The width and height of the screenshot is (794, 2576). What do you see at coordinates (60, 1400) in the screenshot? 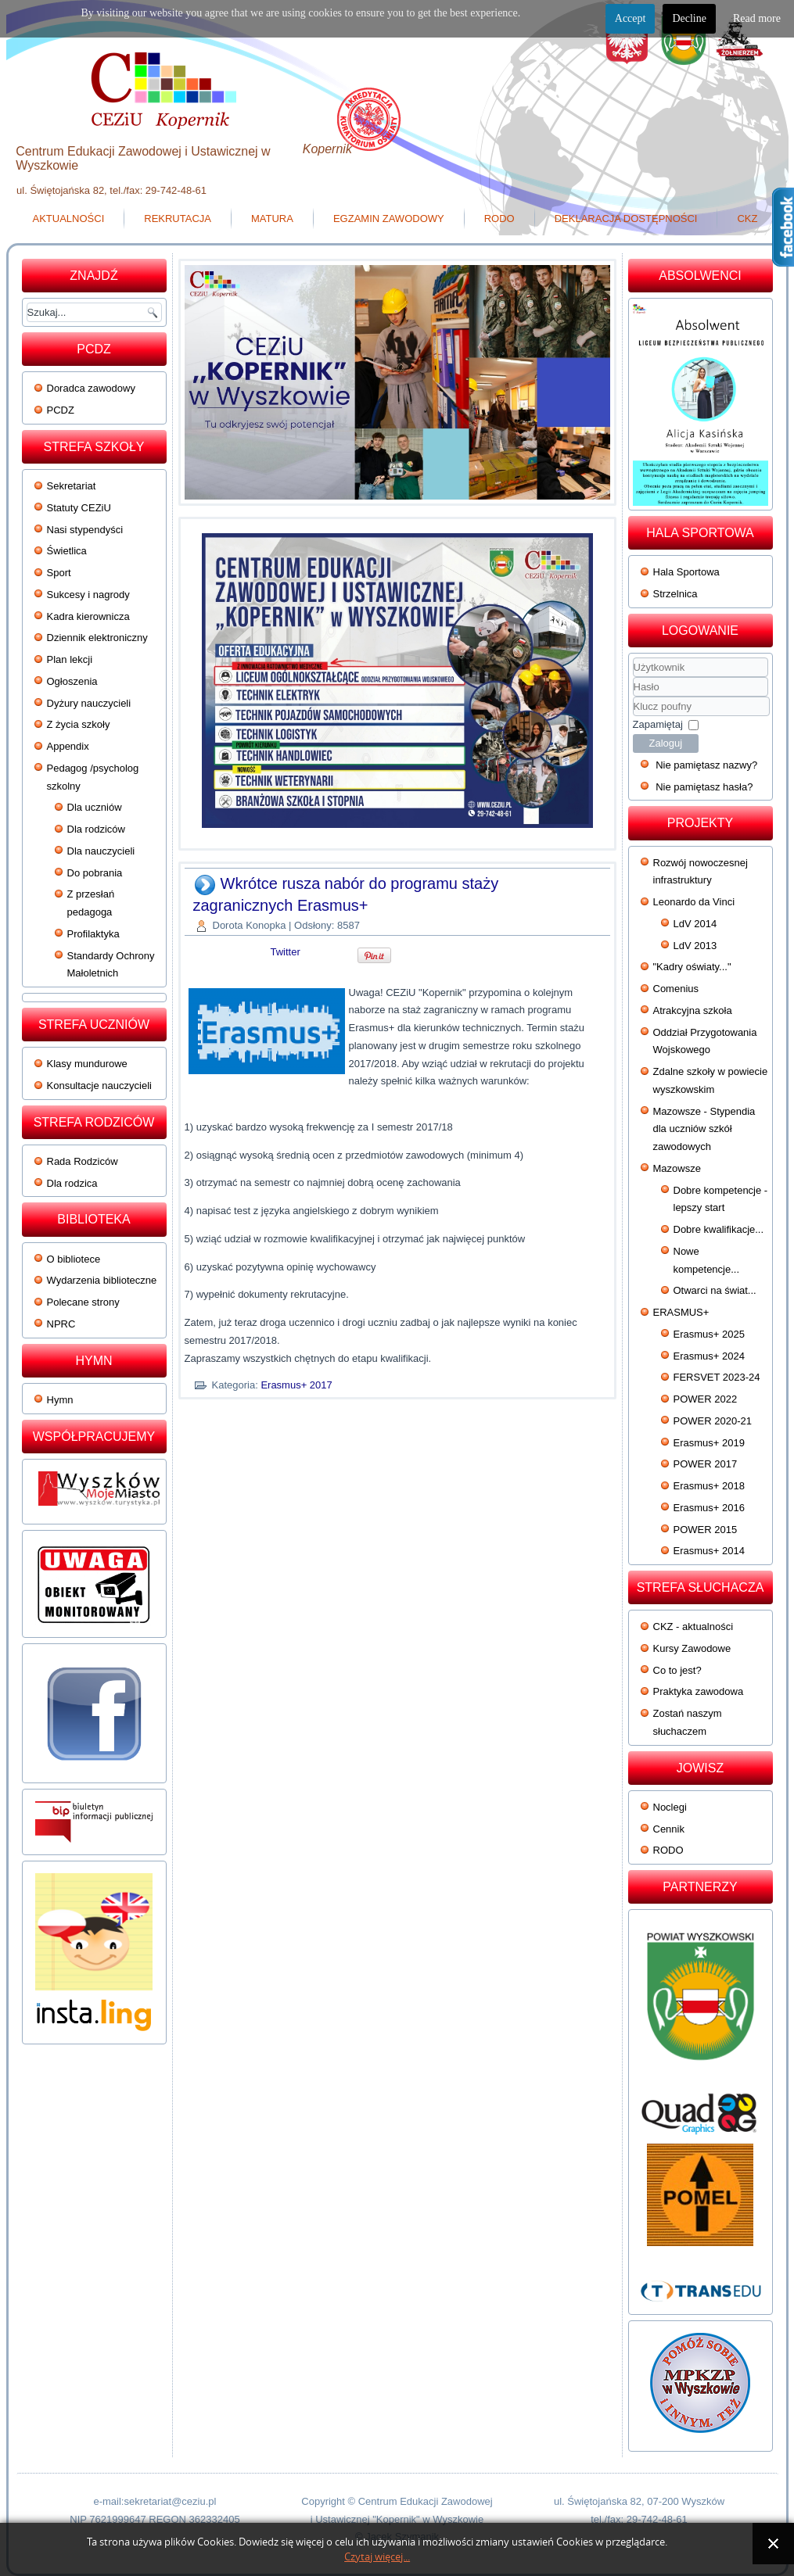
I see `Hymn` at bounding box center [60, 1400].